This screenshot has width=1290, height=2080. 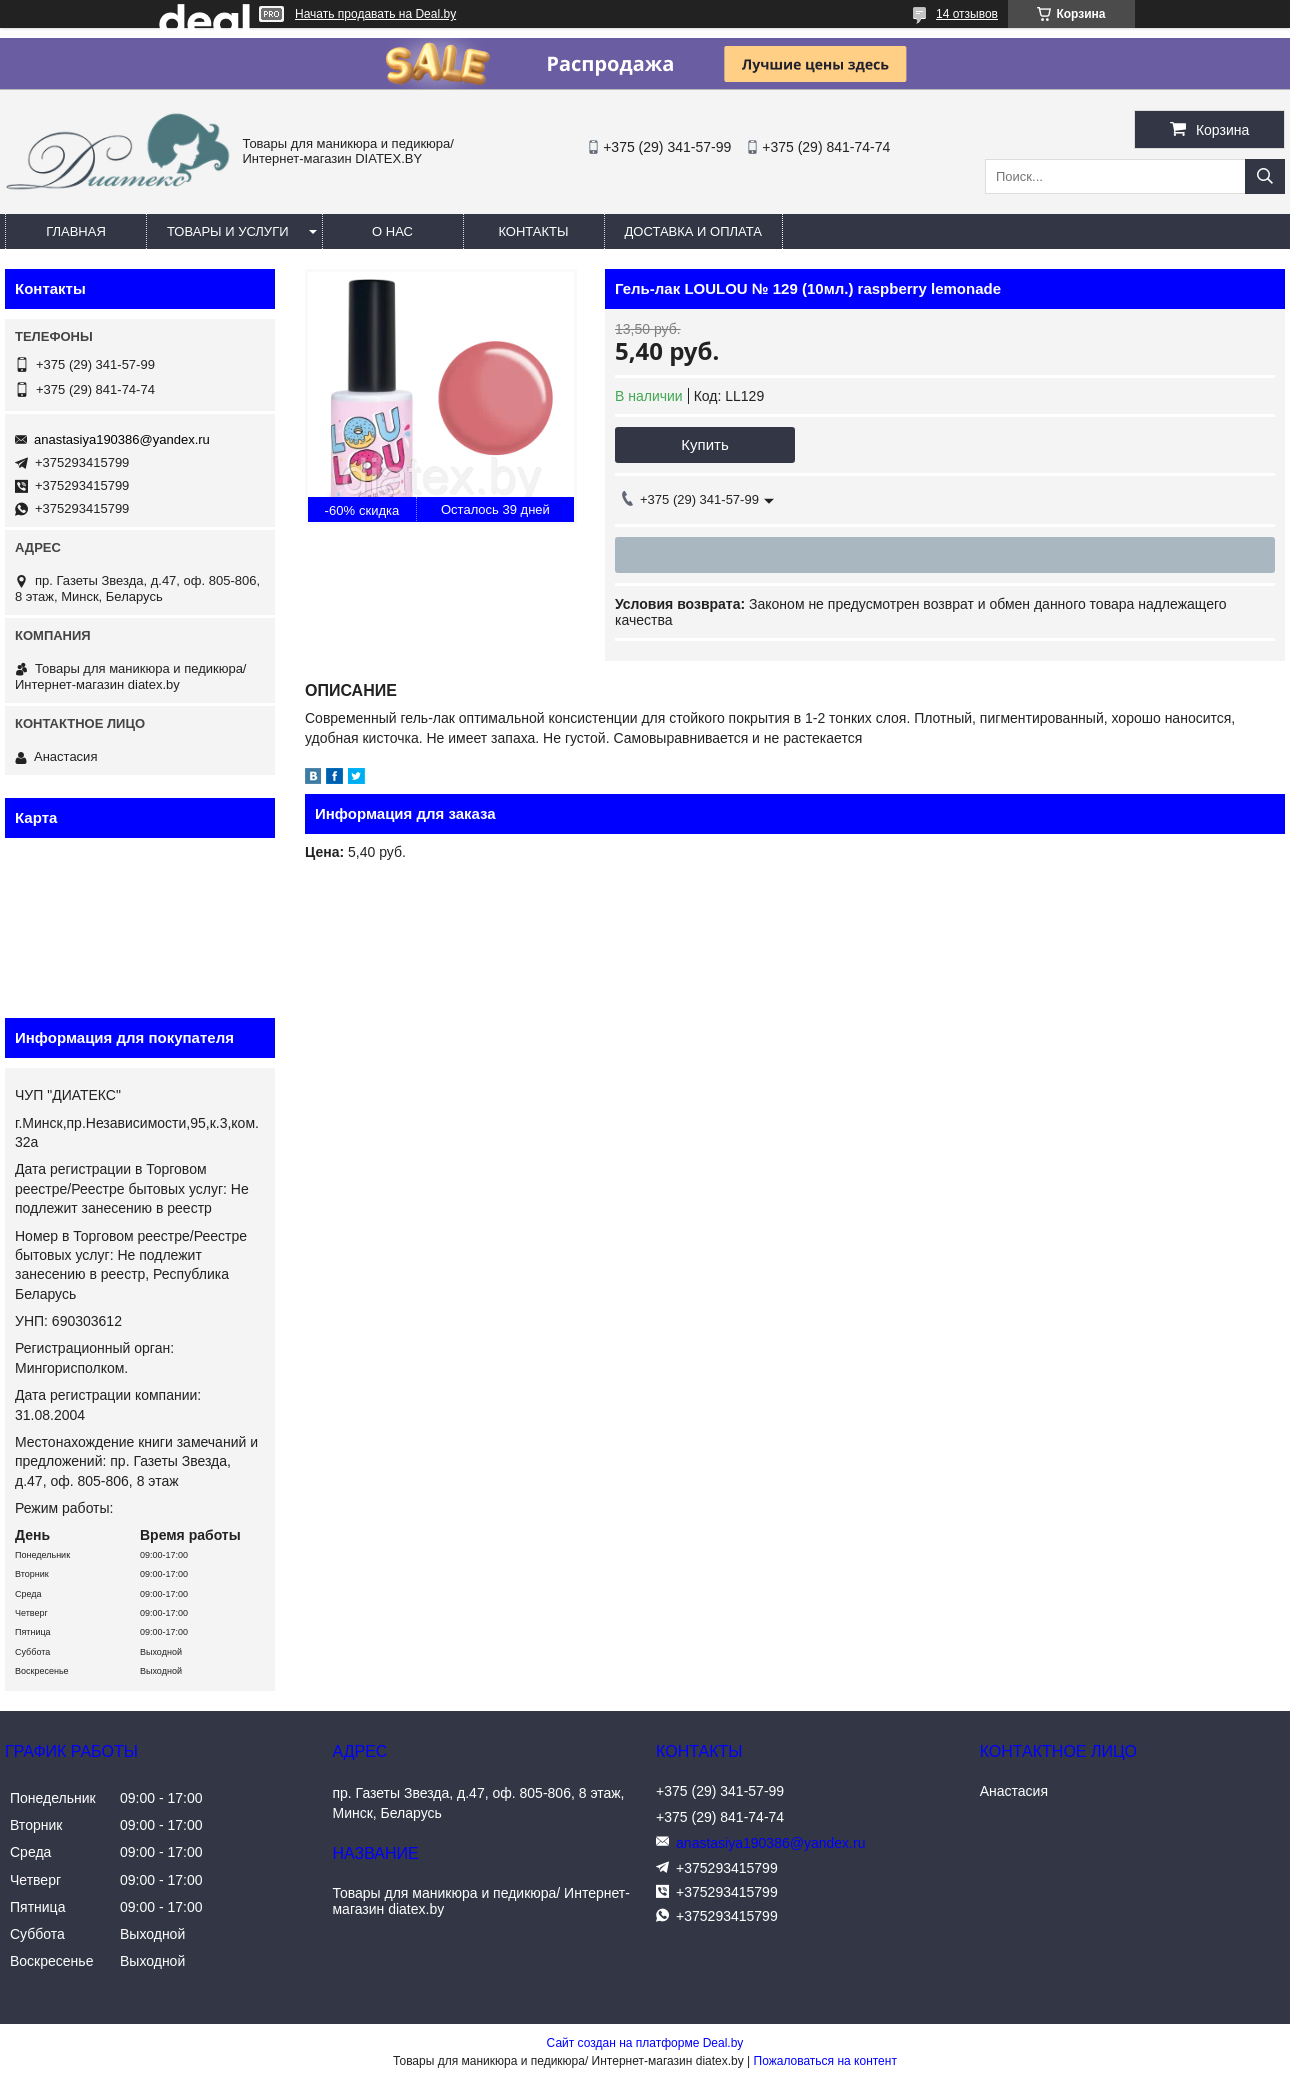 What do you see at coordinates (392, 231) in the screenshot?
I see `О нас` at bounding box center [392, 231].